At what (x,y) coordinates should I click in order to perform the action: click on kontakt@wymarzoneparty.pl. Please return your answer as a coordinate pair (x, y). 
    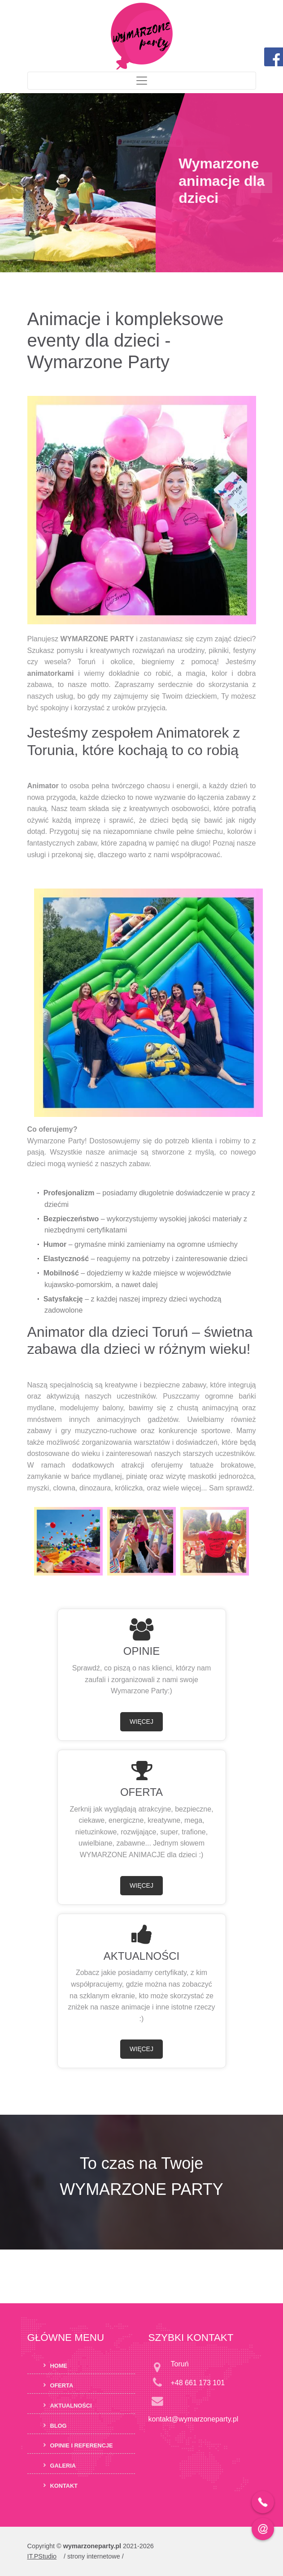
    Looking at the image, I should click on (193, 2419).